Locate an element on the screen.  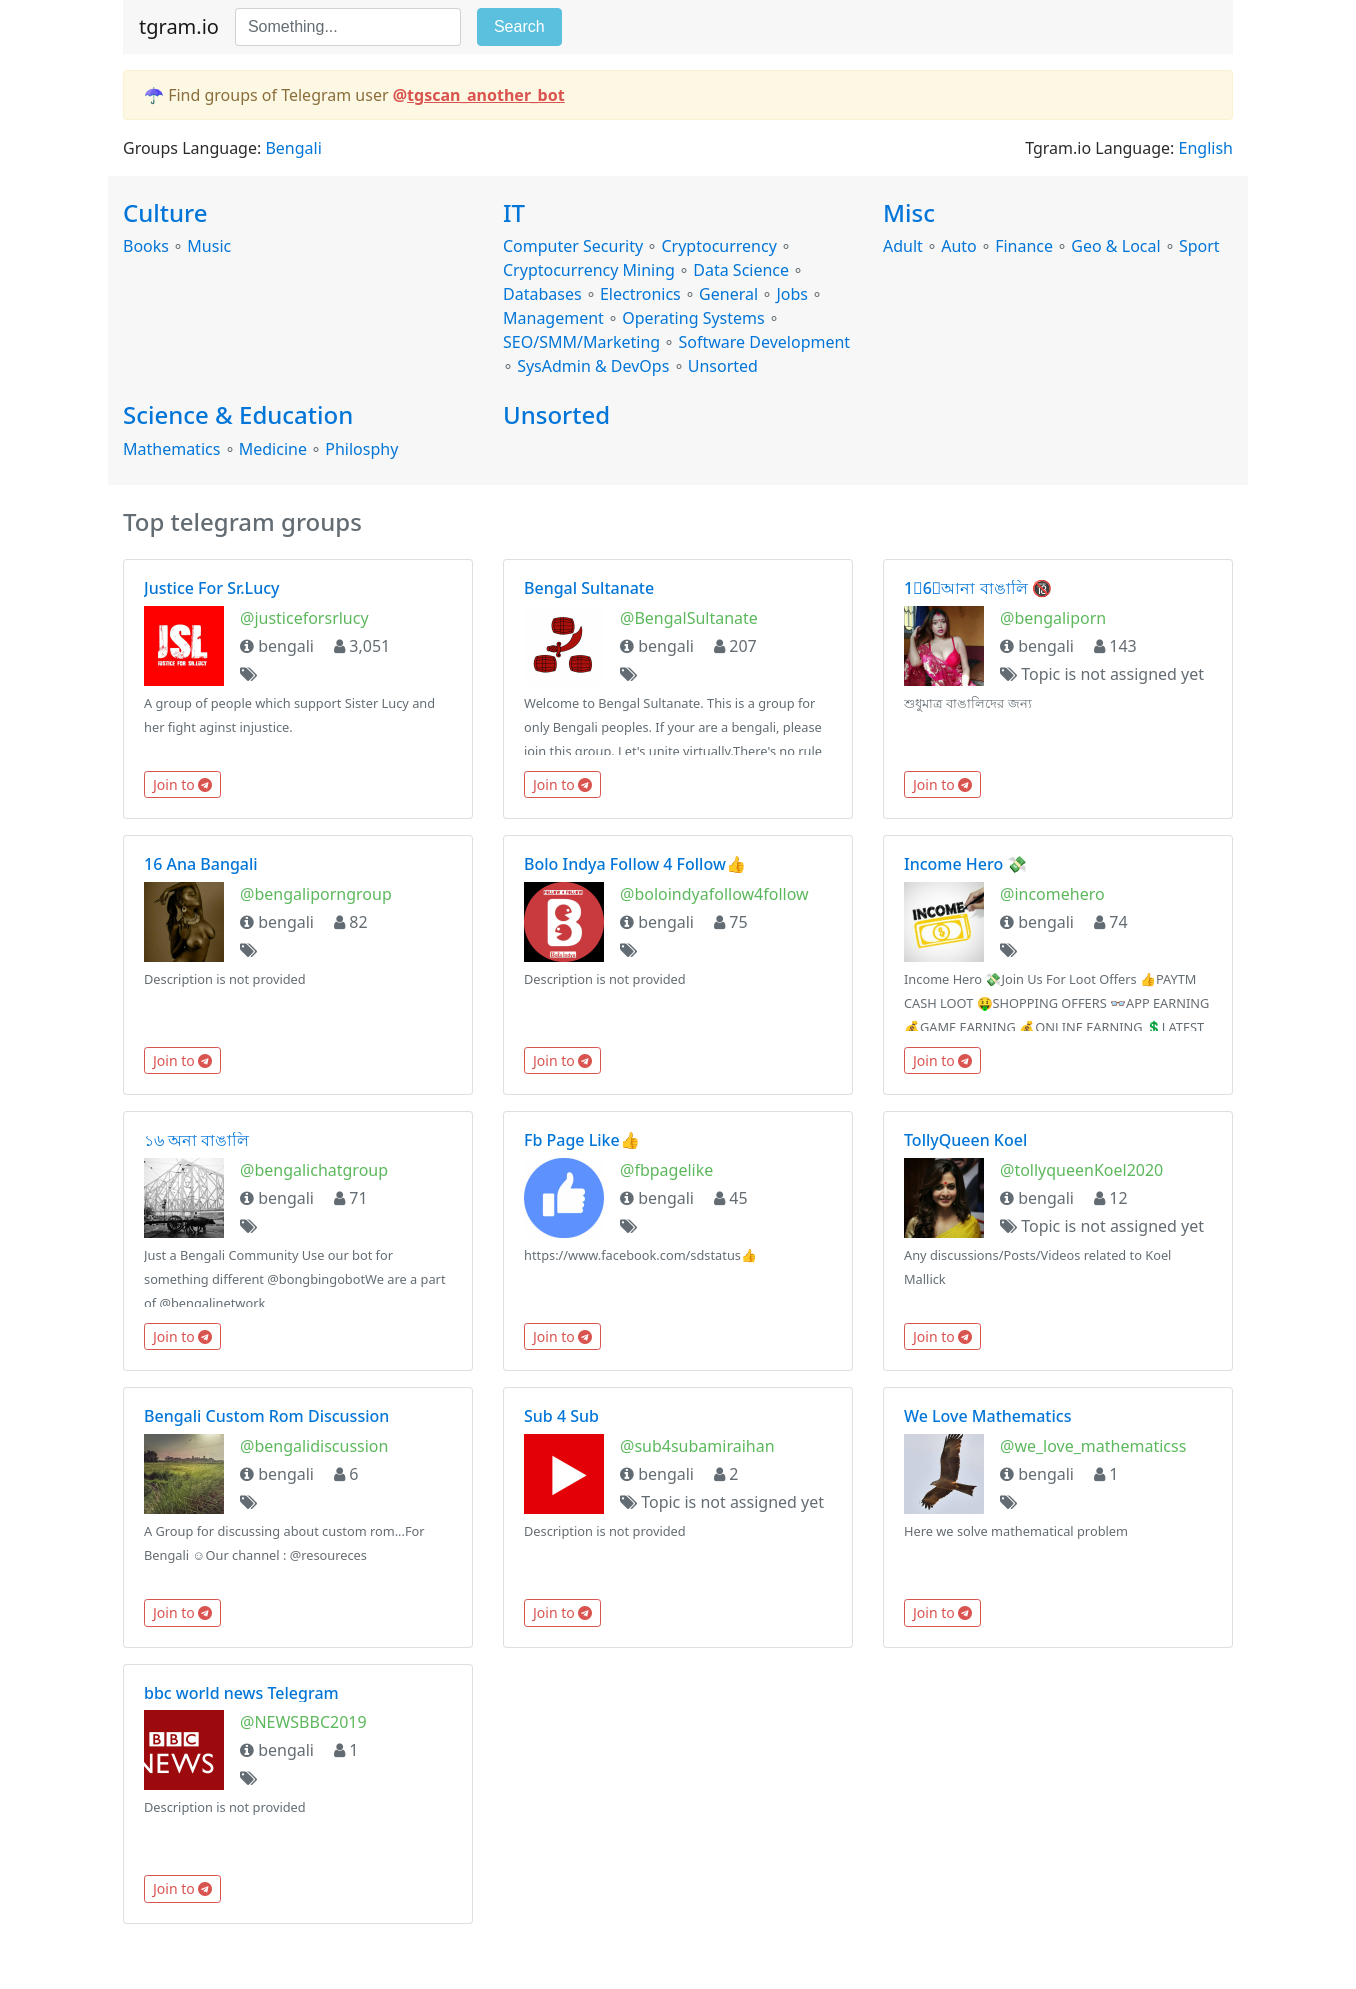
General is located at coordinates (728, 294).